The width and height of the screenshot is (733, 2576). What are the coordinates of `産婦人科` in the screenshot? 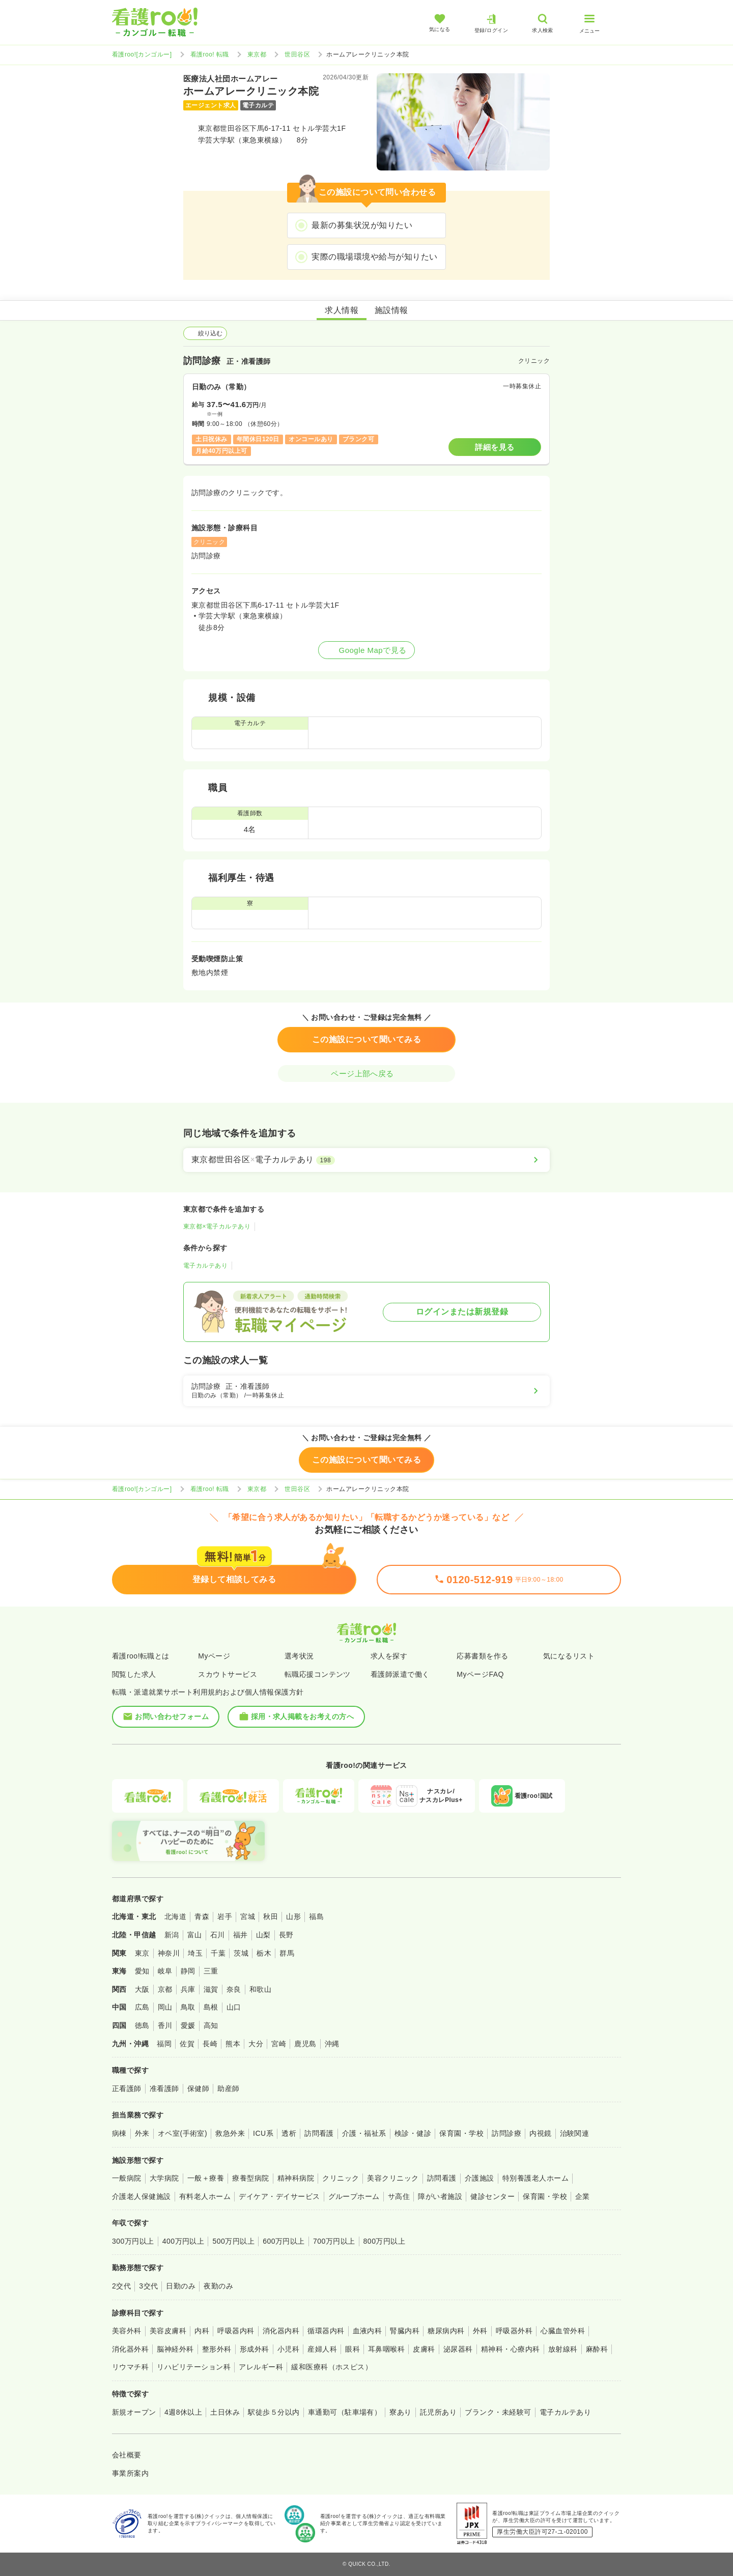 It's located at (322, 2349).